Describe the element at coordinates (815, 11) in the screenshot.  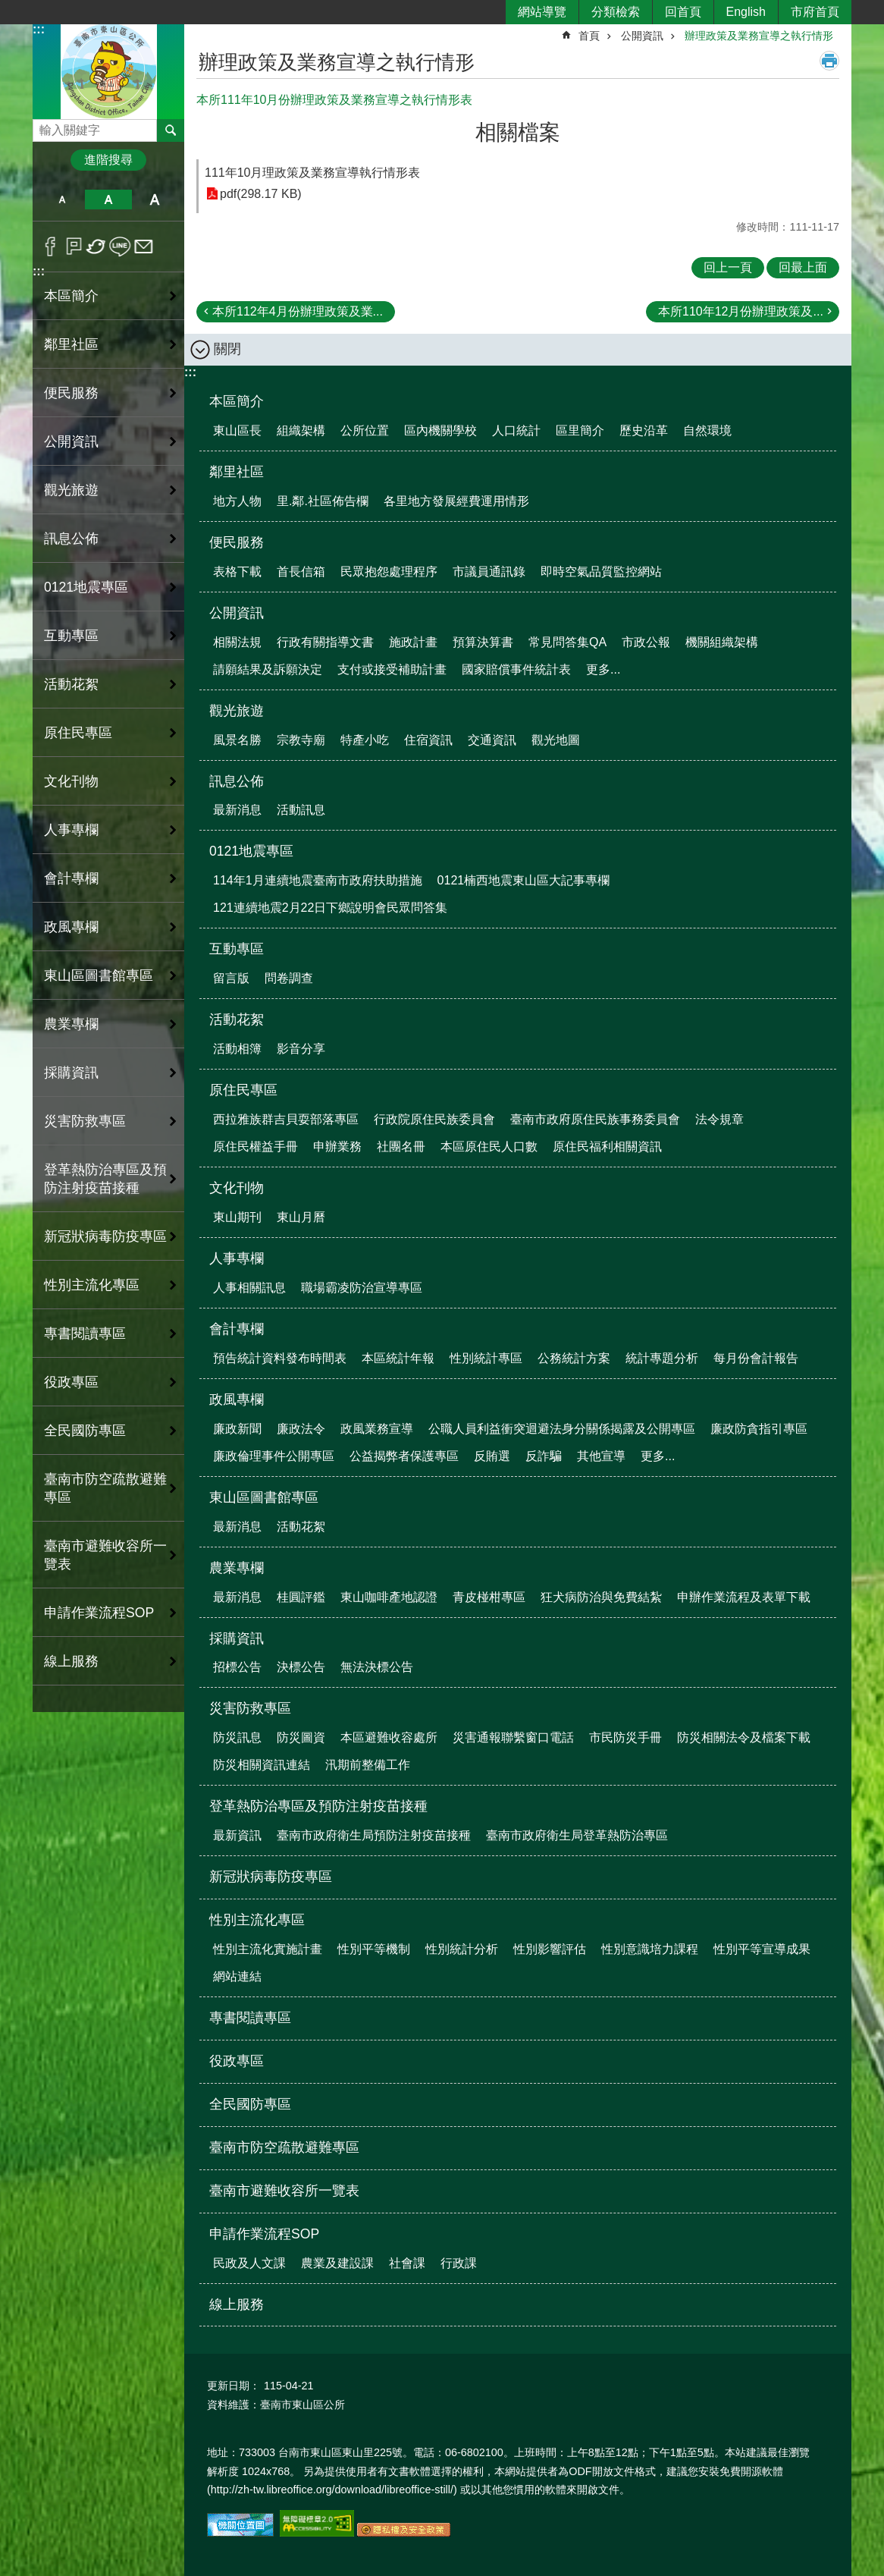
I see `市府首頁` at that location.